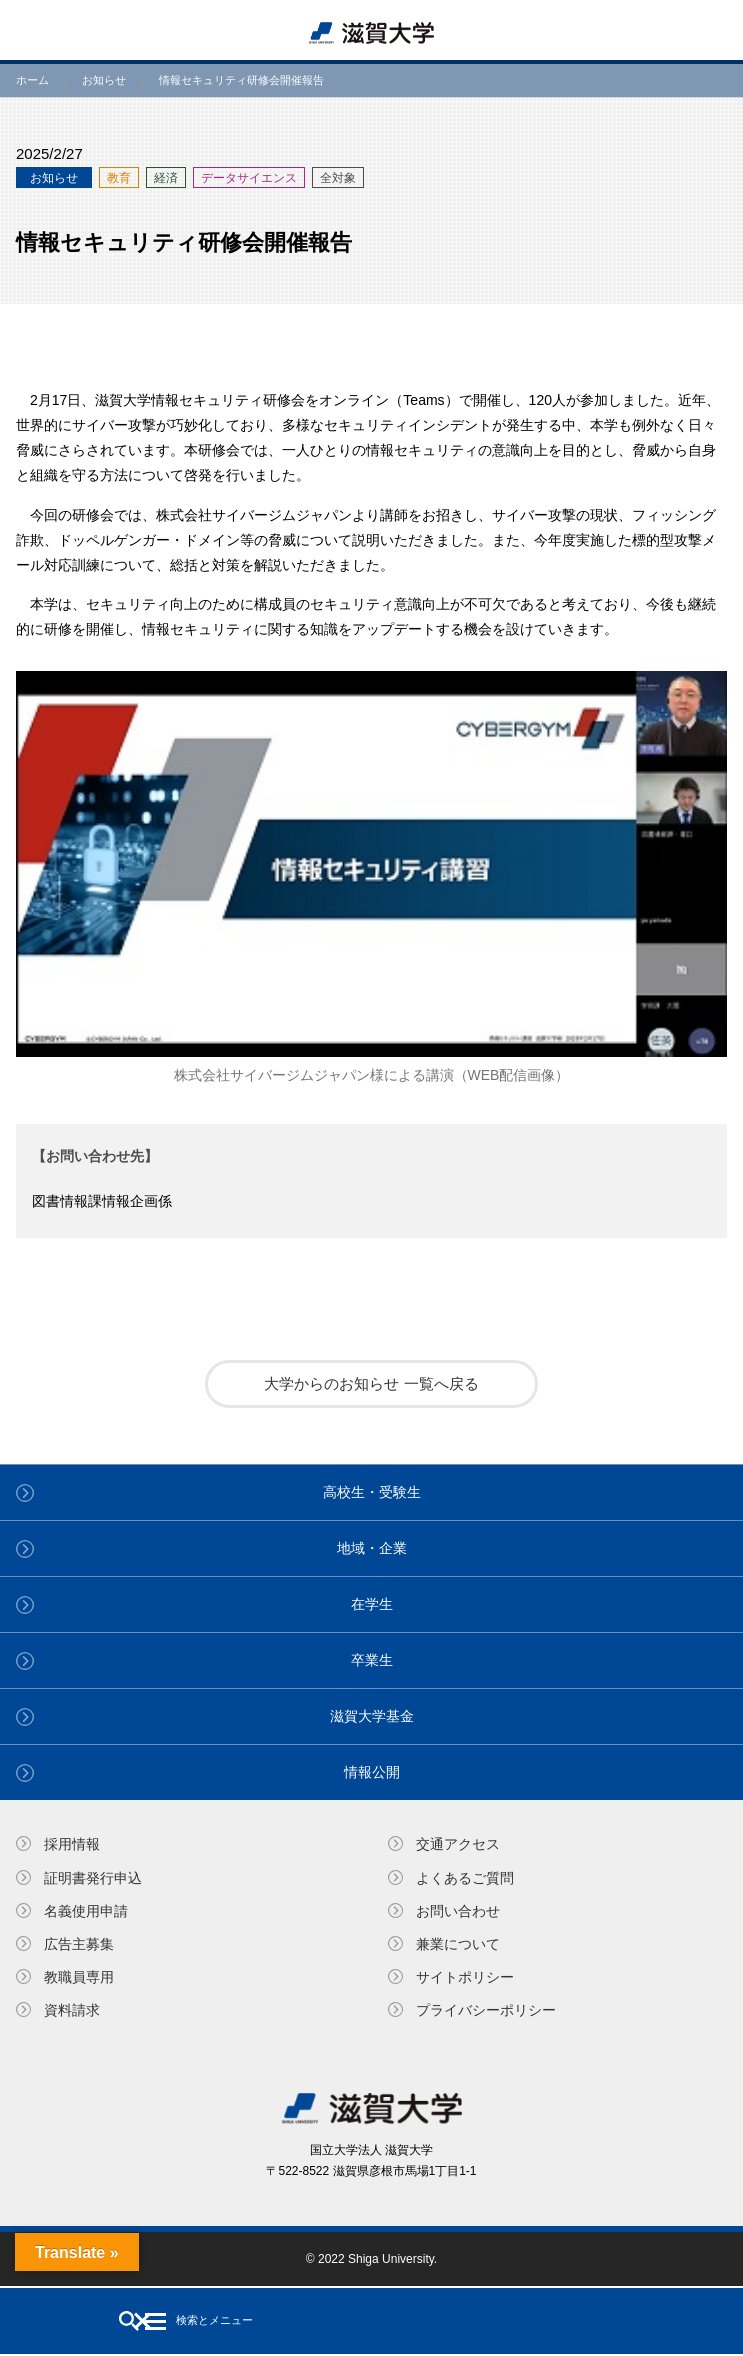  What do you see at coordinates (372, 1716) in the screenshot?
I see `滋賀大学基金` at bounding box center [372, 1716].